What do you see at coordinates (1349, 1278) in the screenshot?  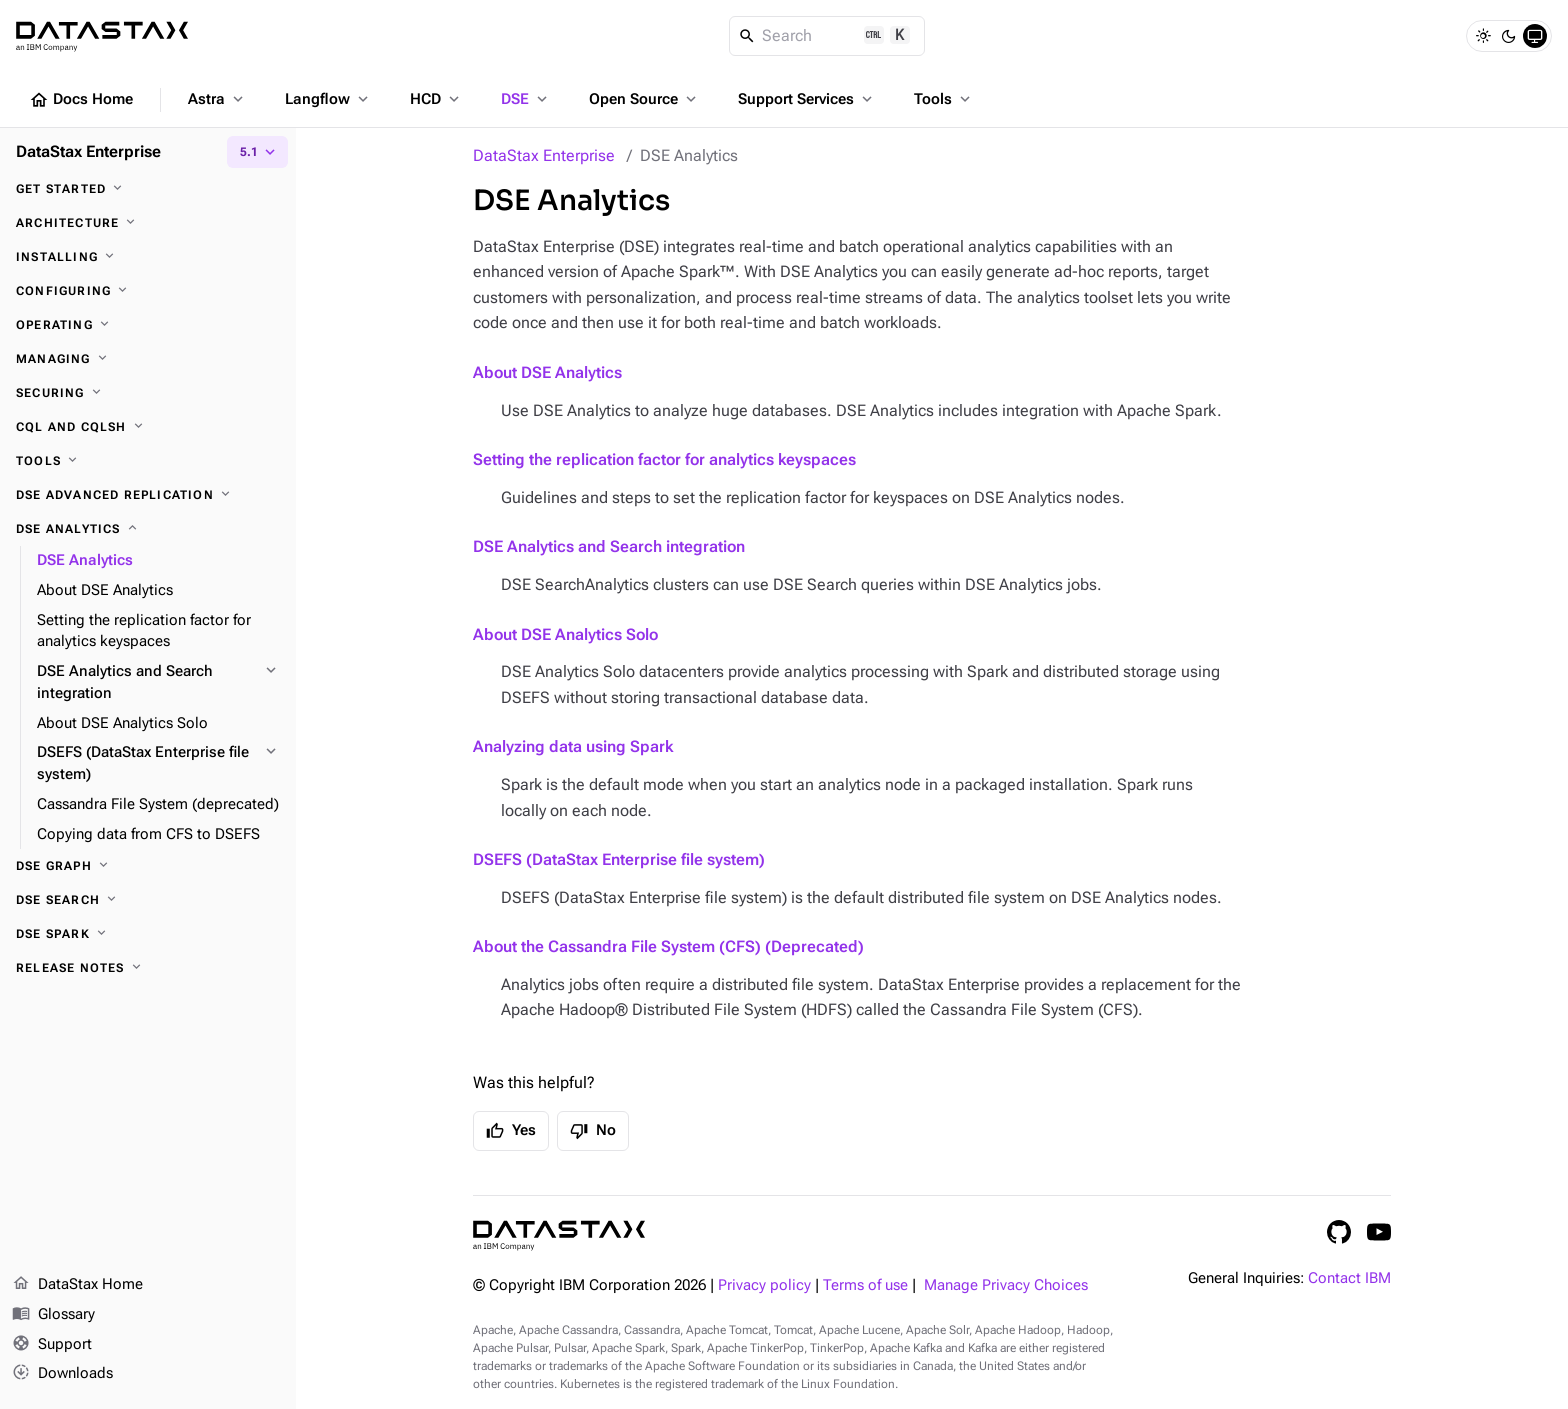 I see `Contact IBM` at bounding box center [1349, 1278].